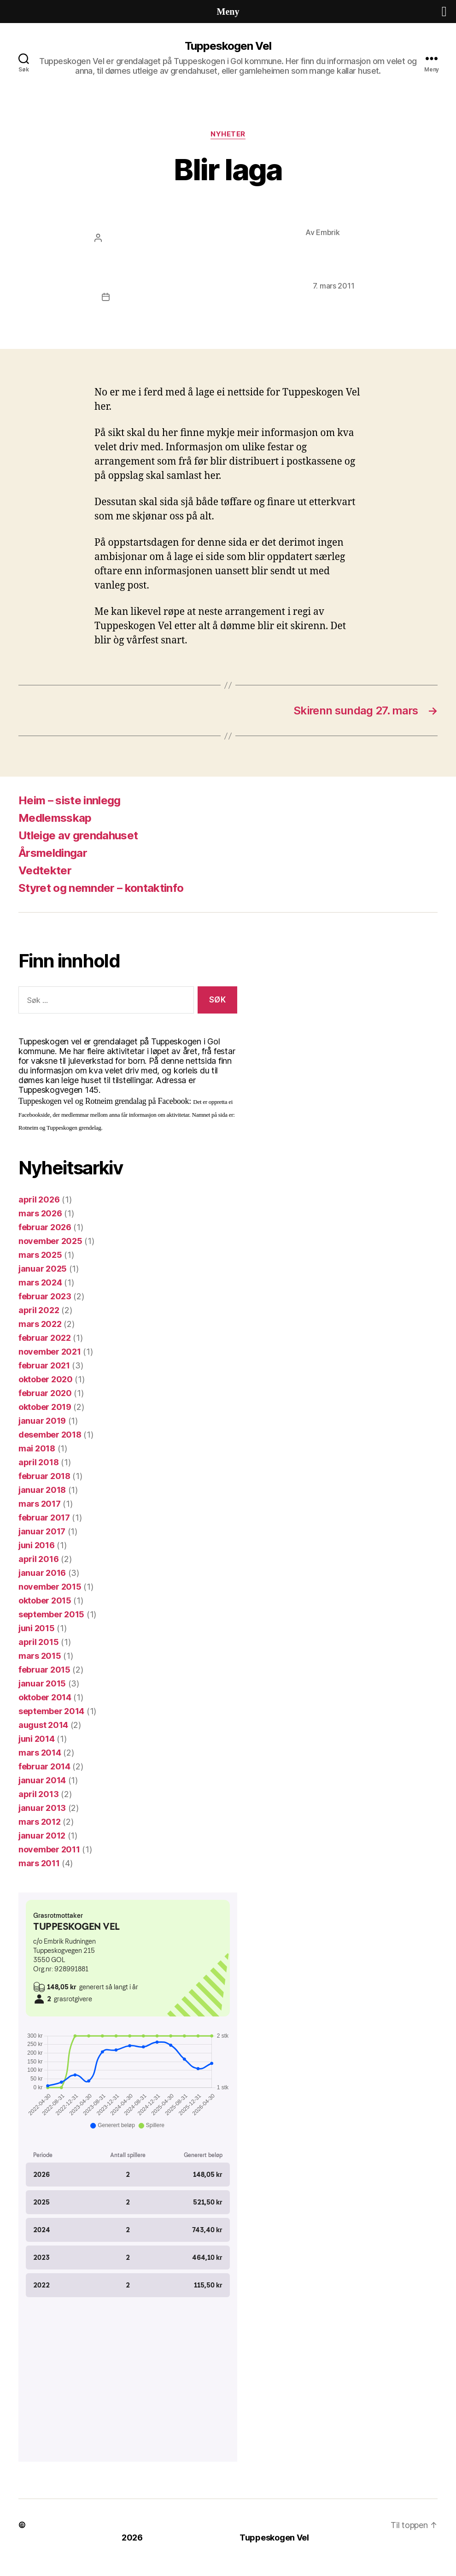 Image resolution: width=456 pixels, height=2576 pixels. What do you see at coordinates (228, 46) in the screenshot?
I see `Tuppeskogen Vel` at bounding box center [228, 46].